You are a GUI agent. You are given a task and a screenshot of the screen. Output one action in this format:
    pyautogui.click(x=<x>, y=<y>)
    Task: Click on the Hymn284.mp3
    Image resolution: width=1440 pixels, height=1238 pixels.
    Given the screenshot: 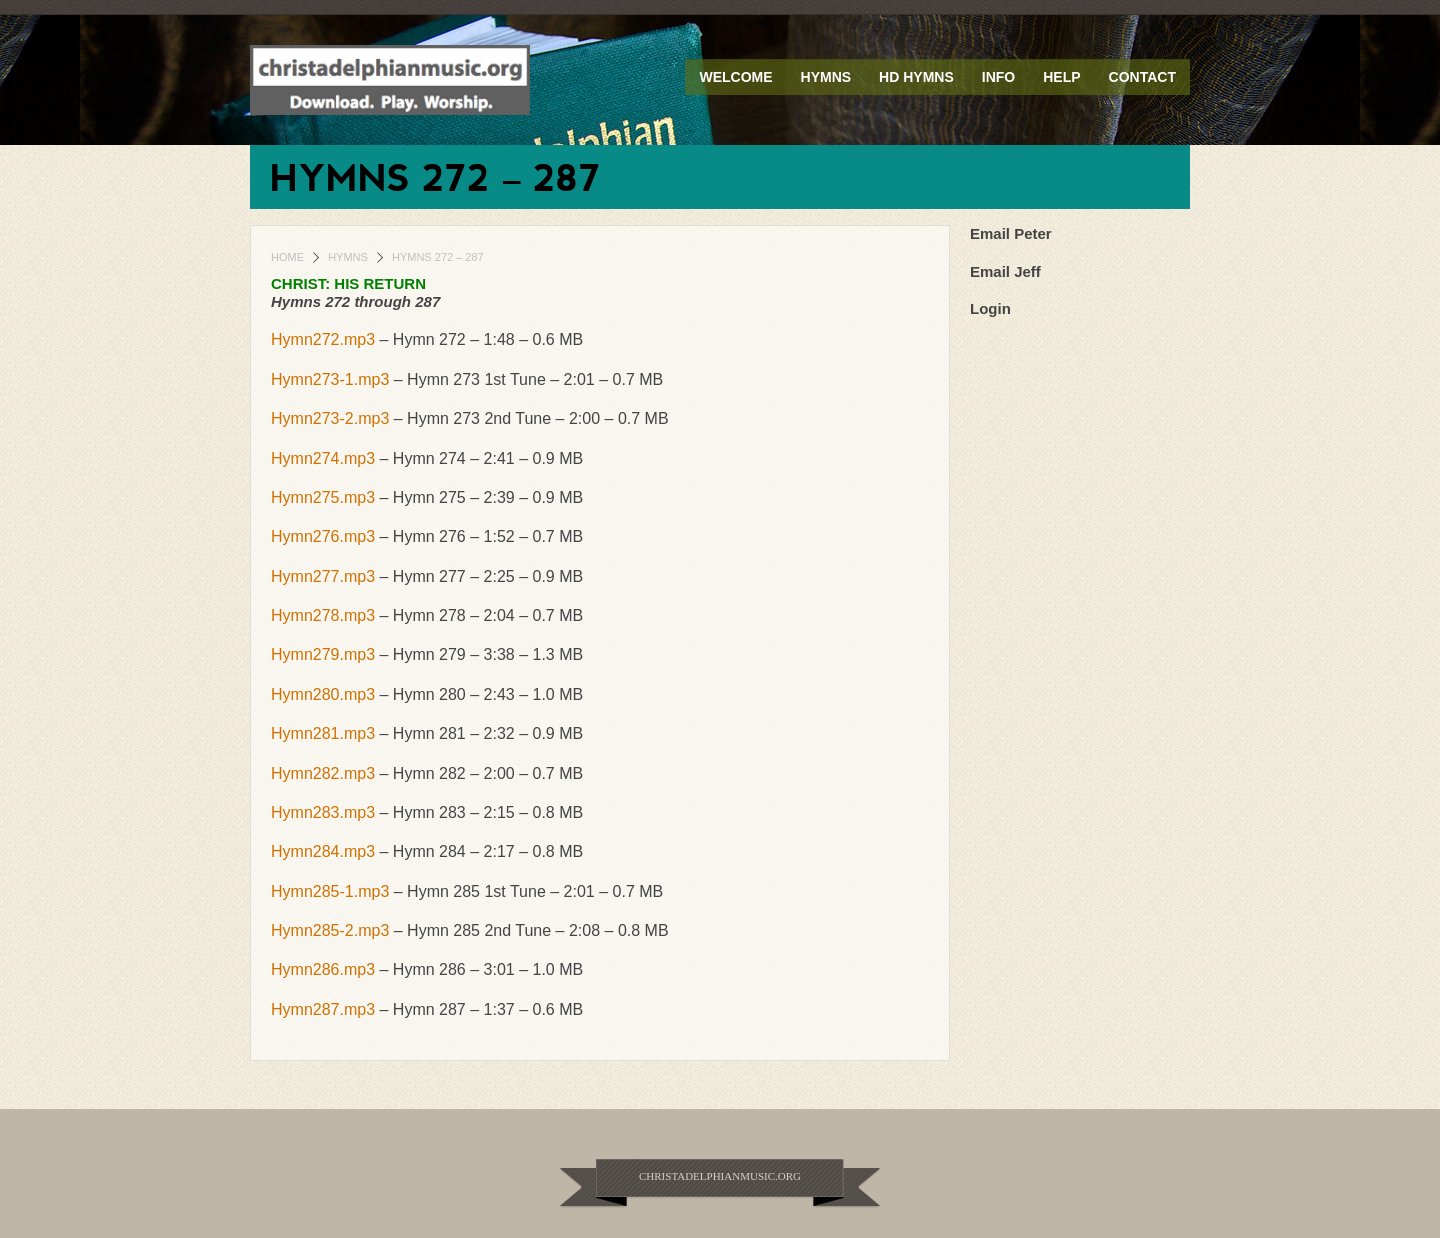 What is the action you would take?
    pyautogui.click(x=323, y=851)
    